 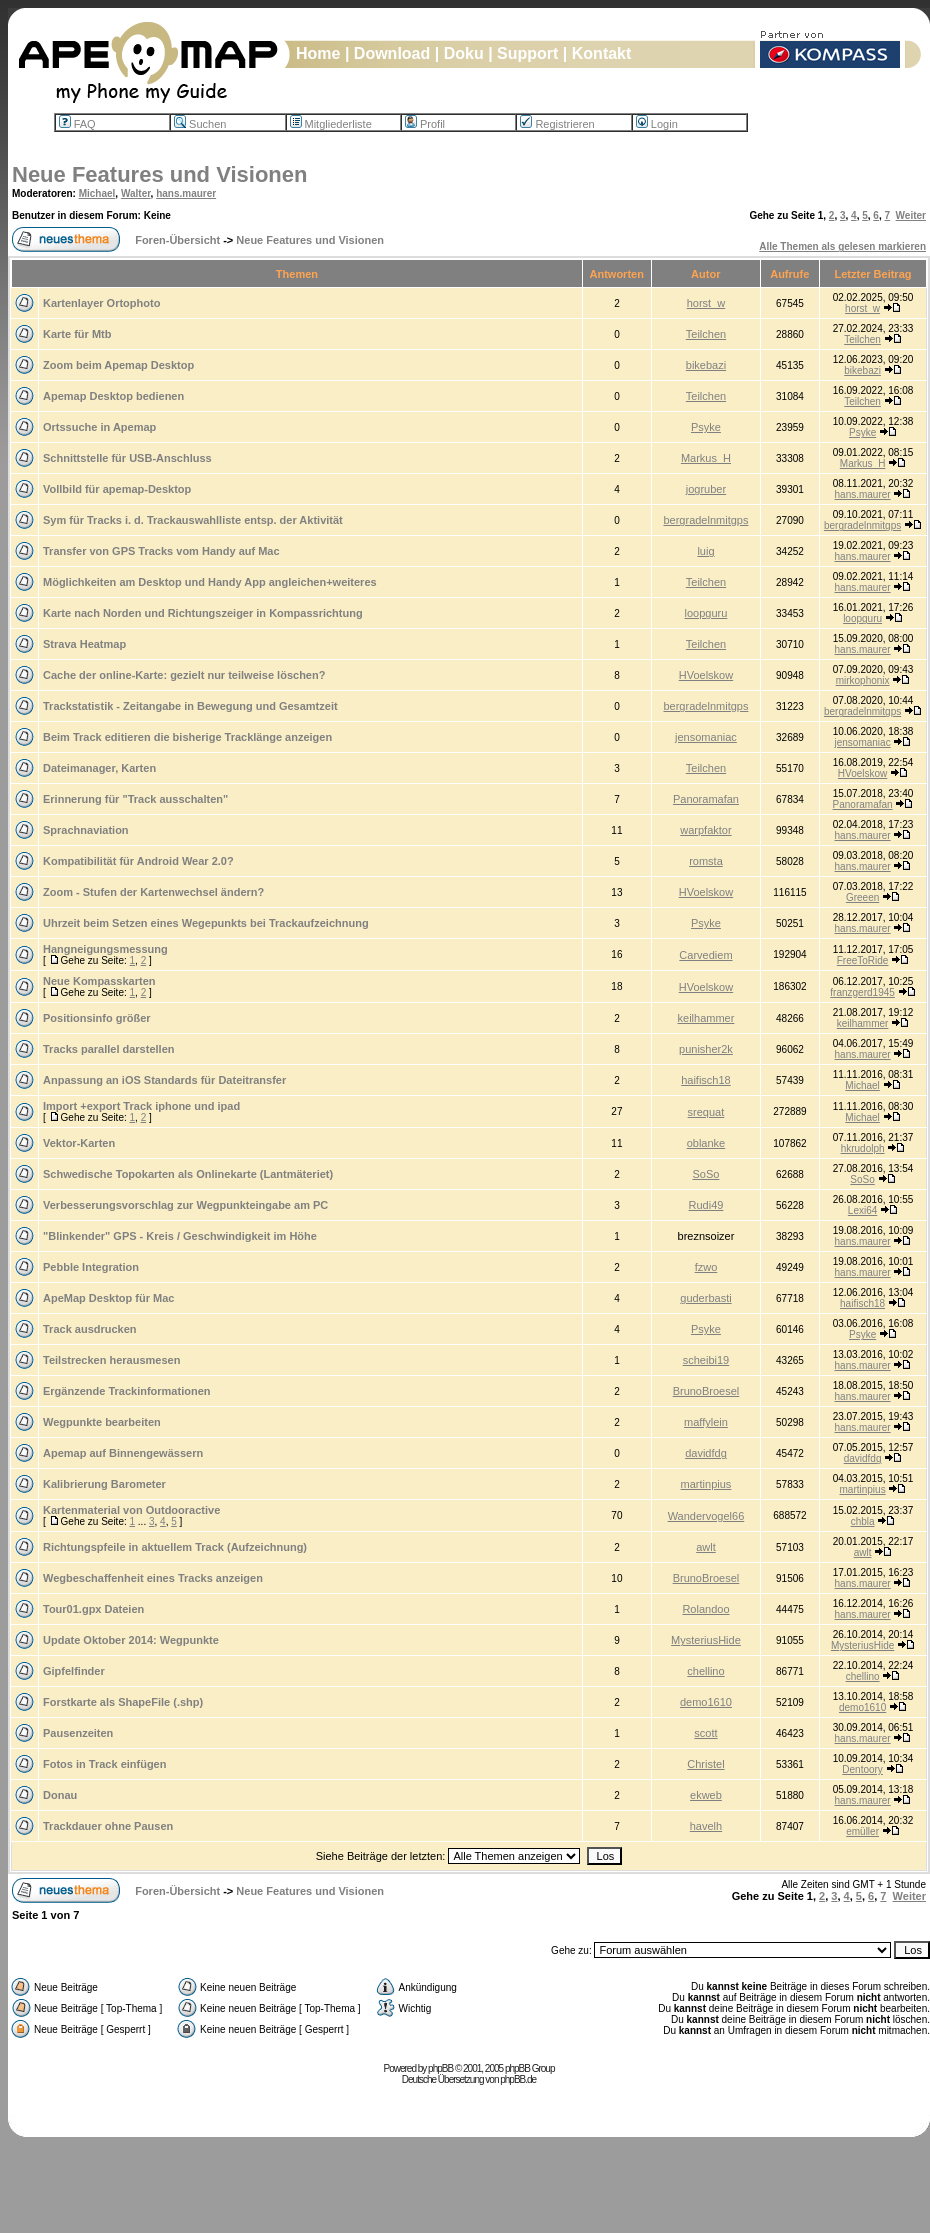 What do you see at coordinates (108, 1298) in the screenshot?
I see `ApeMap Desktop für Mac` at bounding box center [108, 1298].